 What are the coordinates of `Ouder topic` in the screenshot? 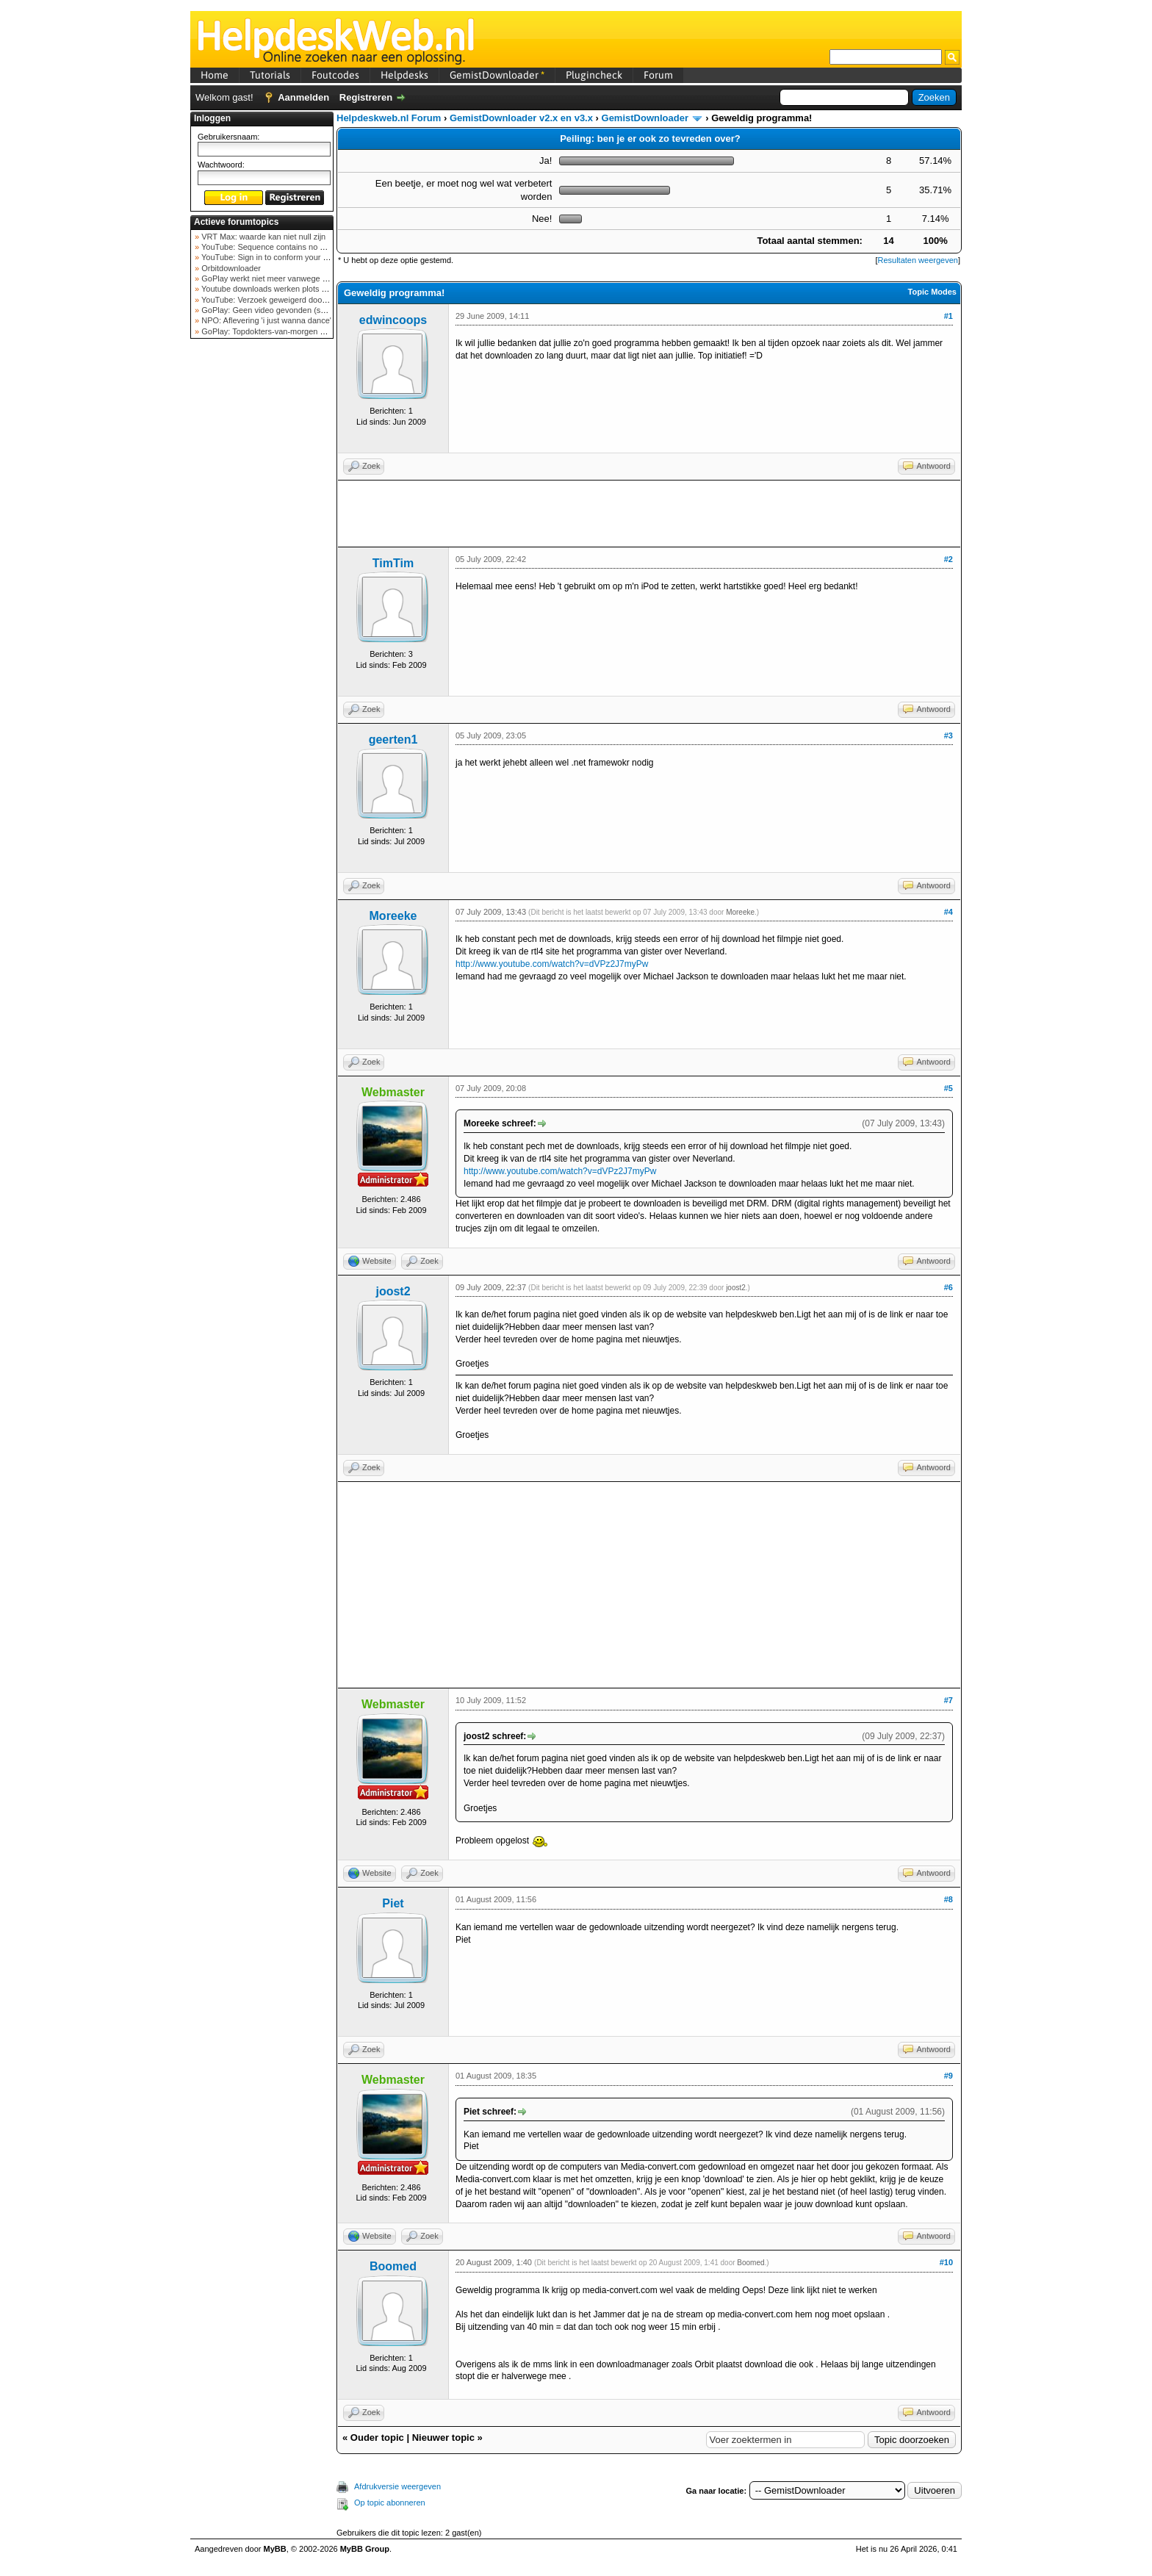 It's located at (377, 2437).